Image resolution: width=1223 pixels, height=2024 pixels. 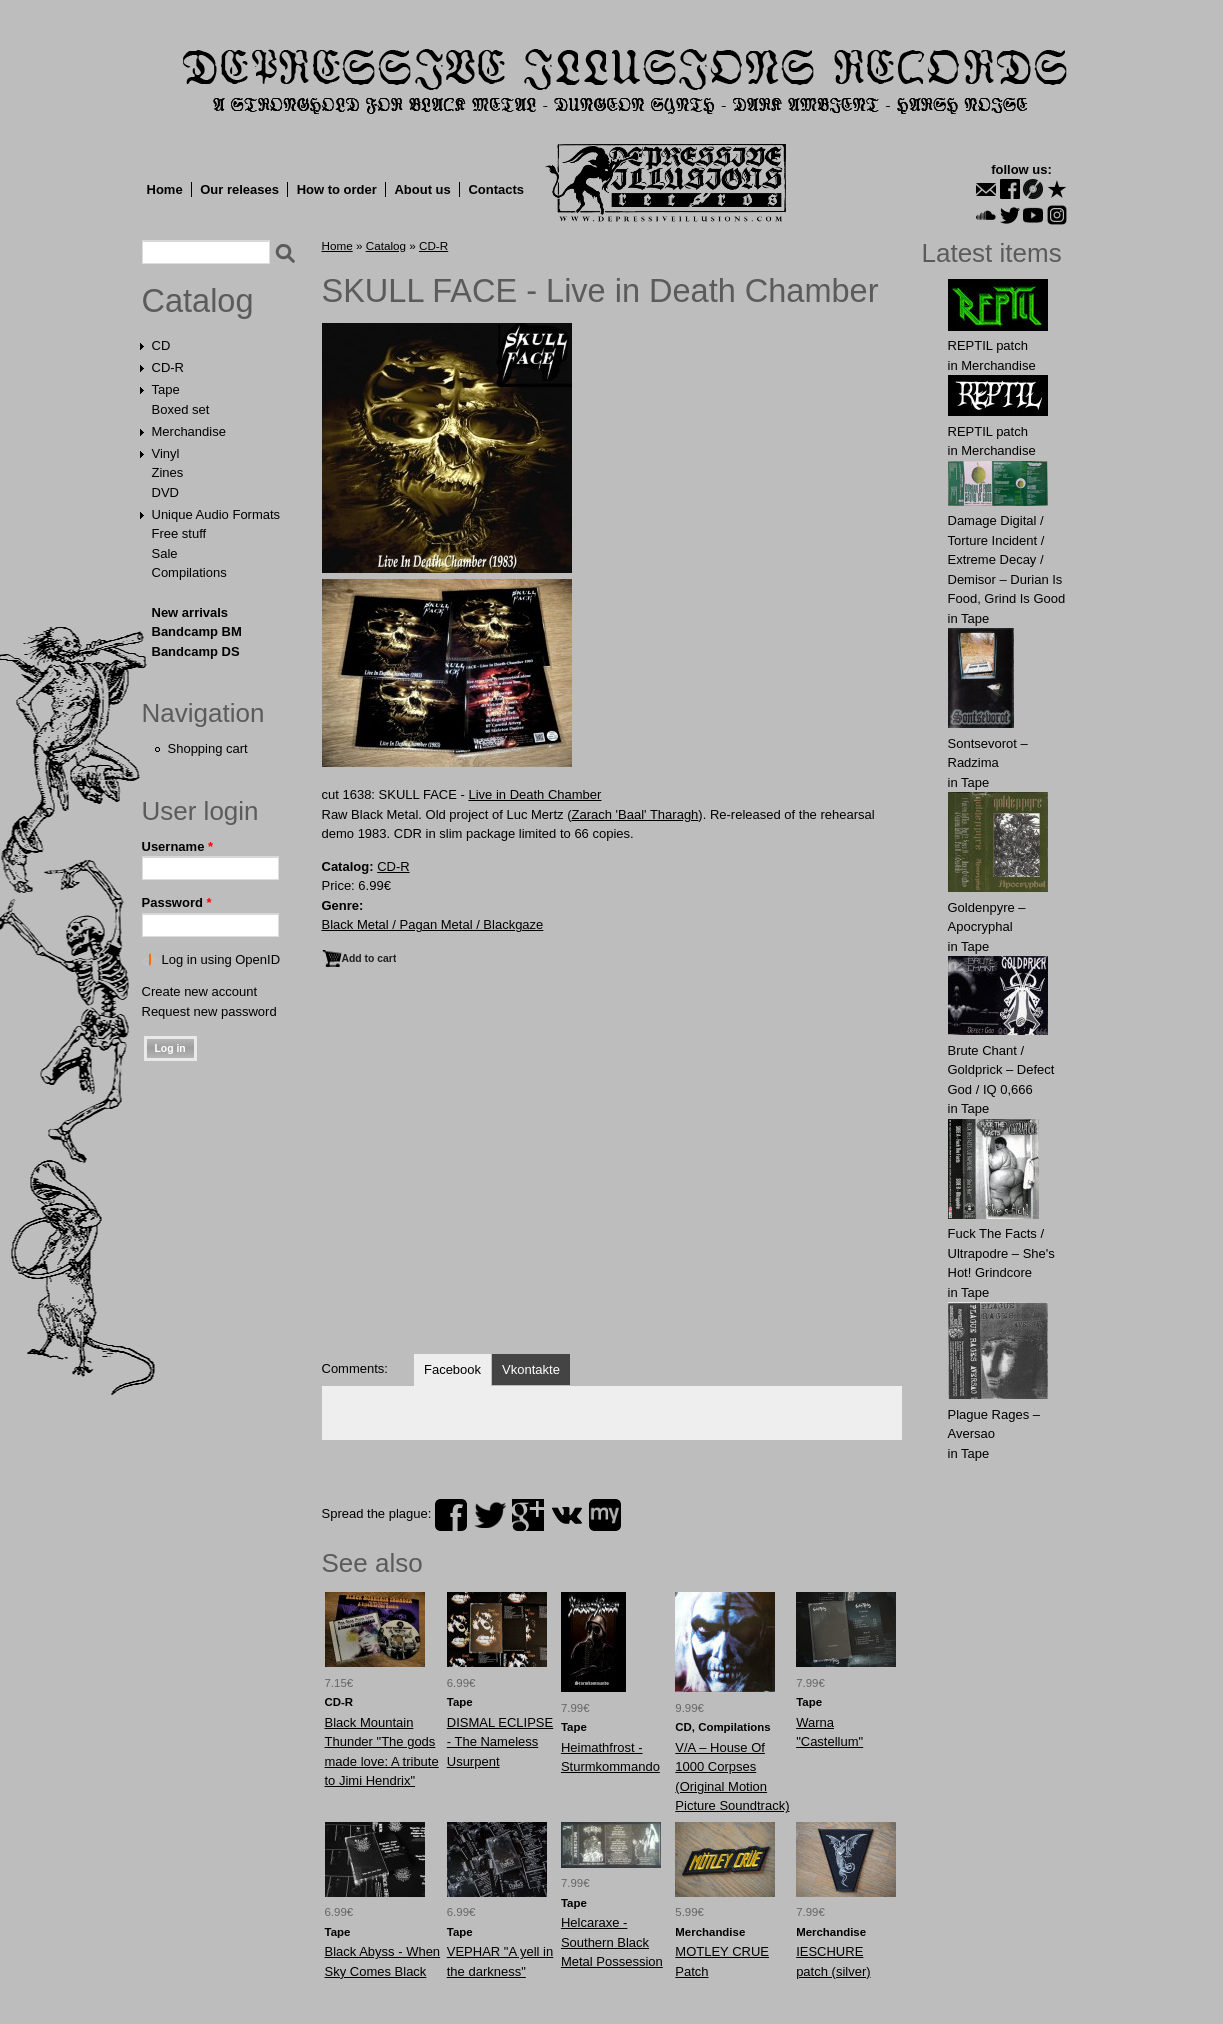 What do you see at coordinates (181, 409) in the screenshot?
I see `Boxed set` at bounding box center [181, 409].